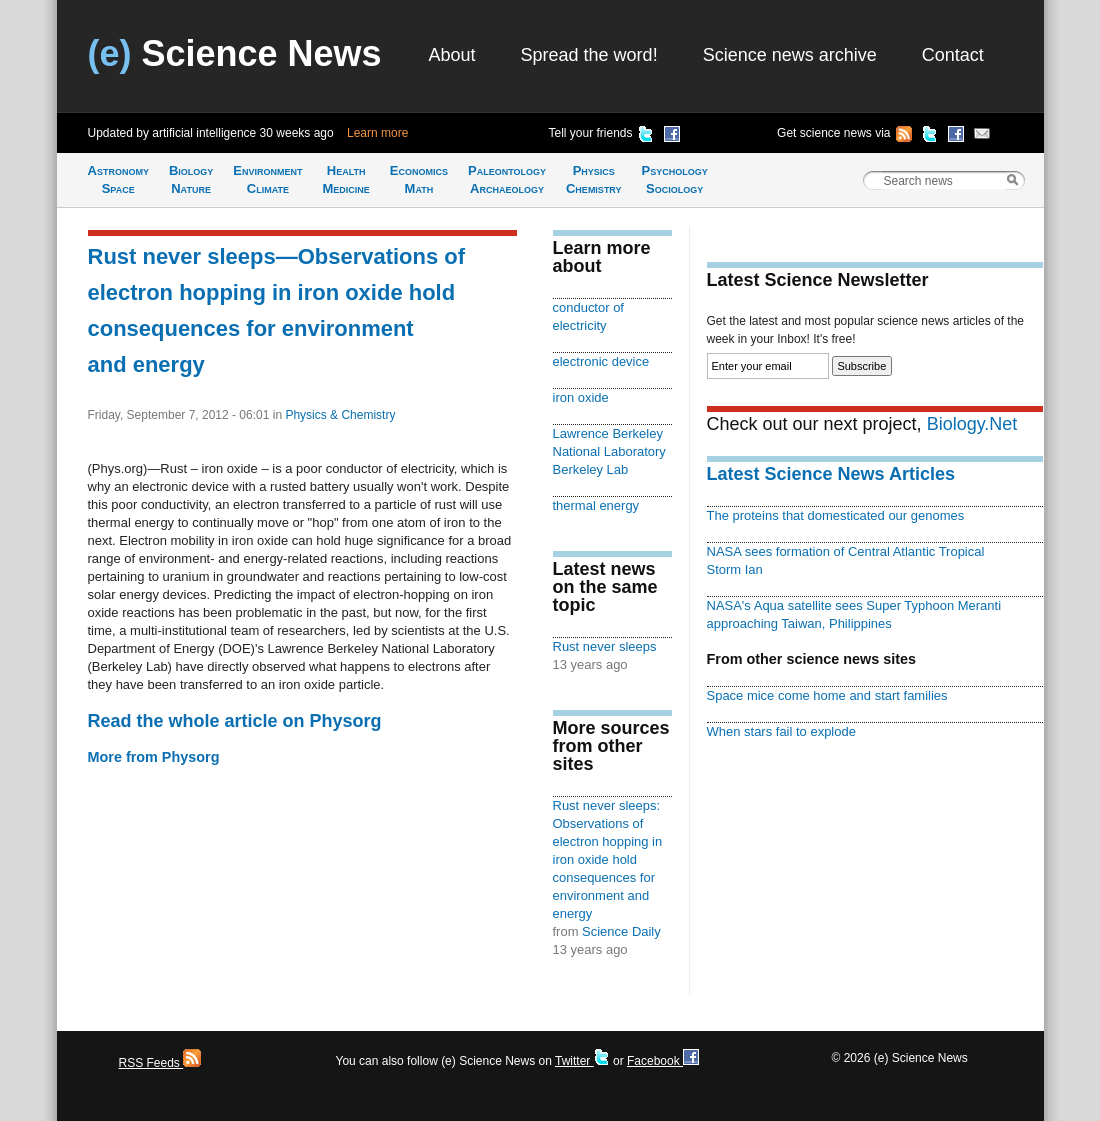  I want to click on Science News, so click(235, 53).